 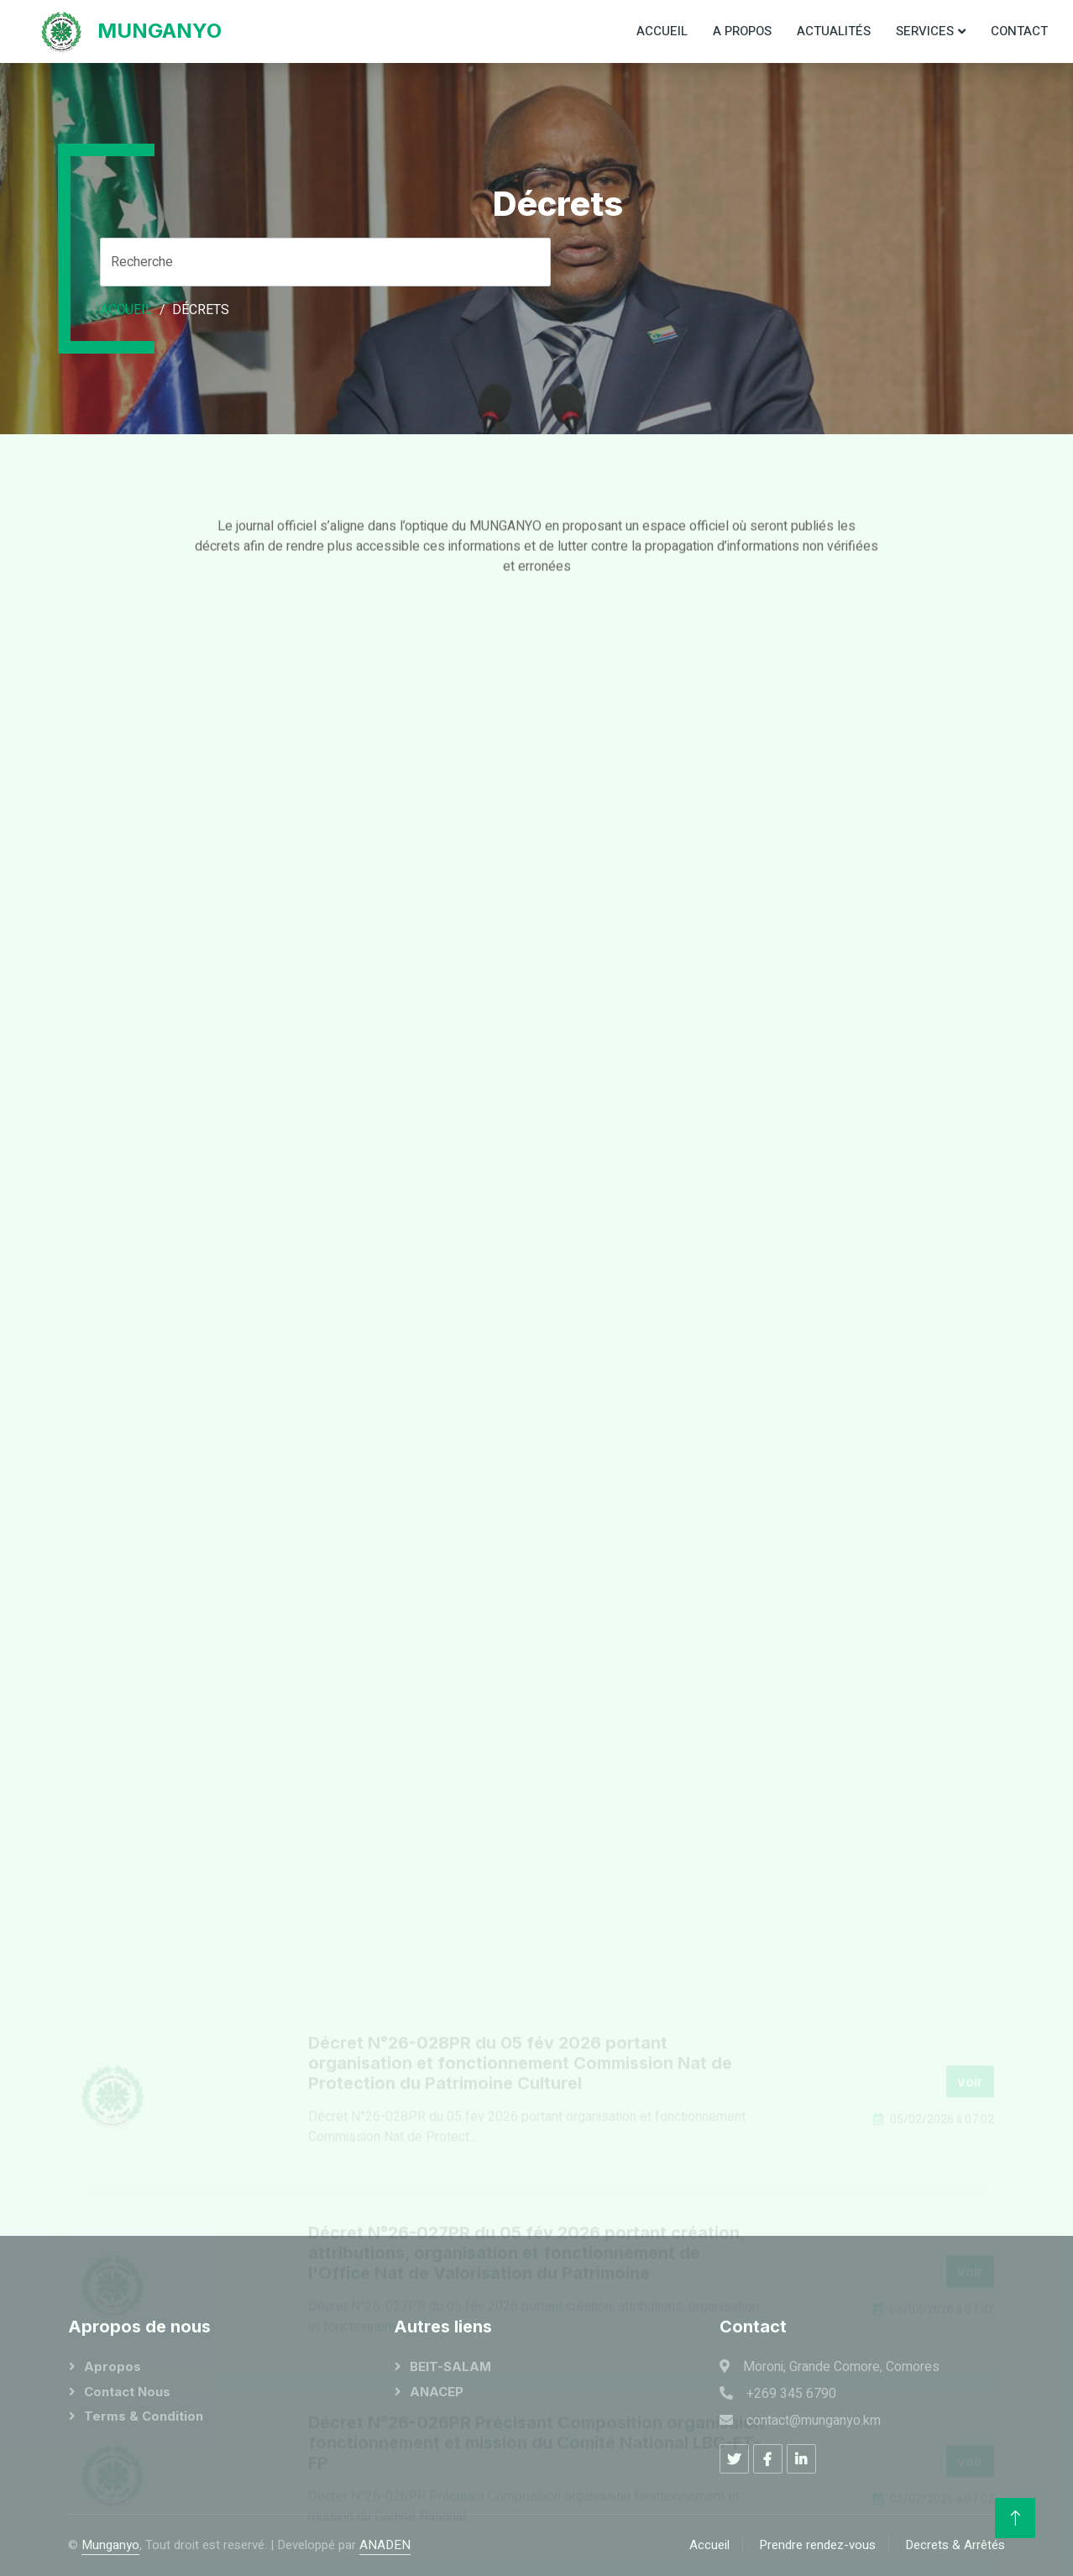 What do you see at coordinates (112, 2366) in the screenshot?
I see `Apropos` at bounding box center [112, 2366].